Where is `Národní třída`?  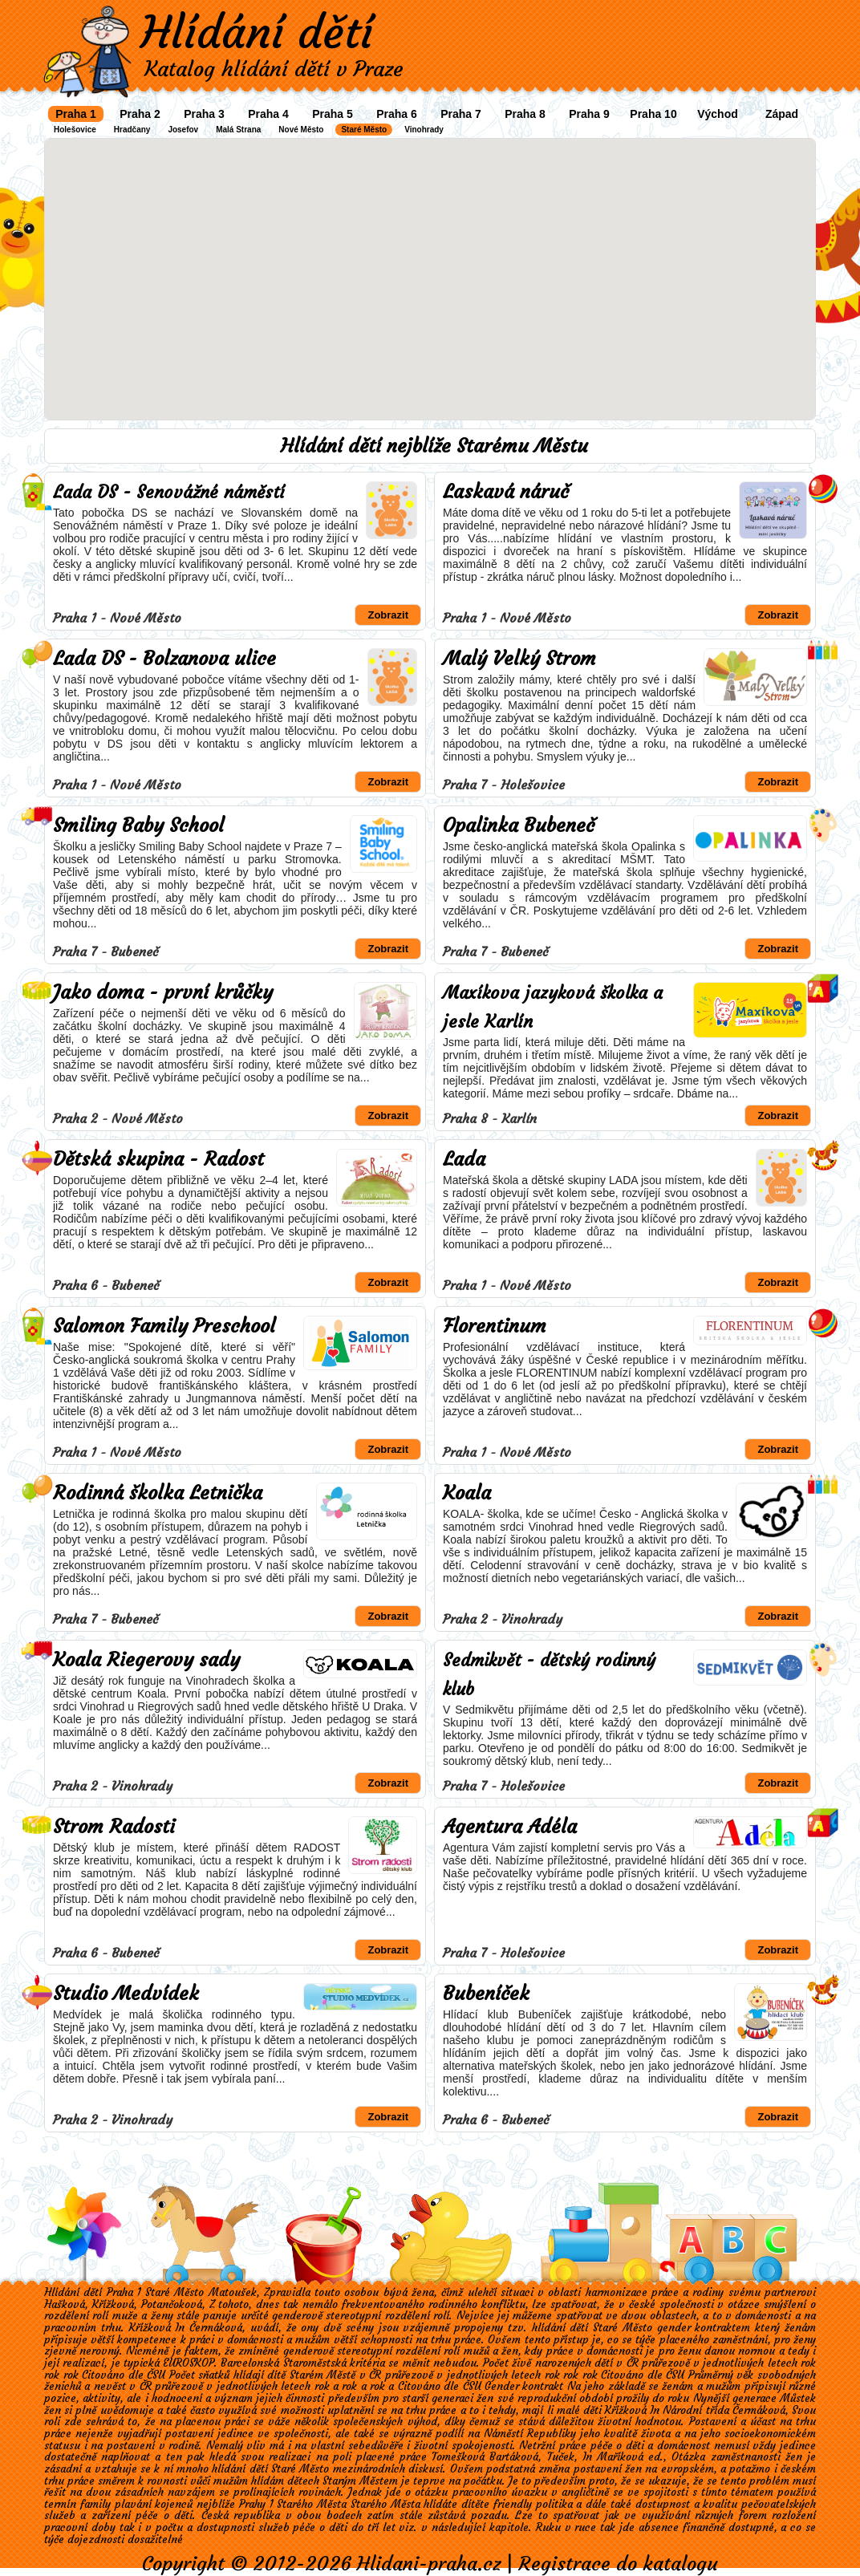
Národní třída is located at coordinates (695, 2410).